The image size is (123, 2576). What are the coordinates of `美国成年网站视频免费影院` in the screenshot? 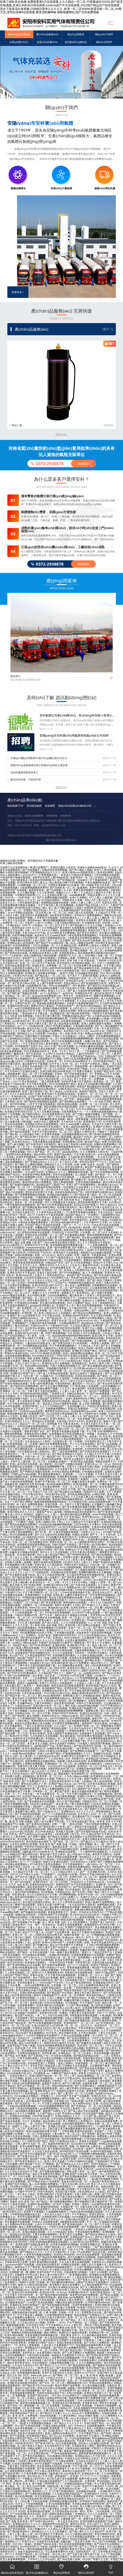 It's located at (67, 1499).